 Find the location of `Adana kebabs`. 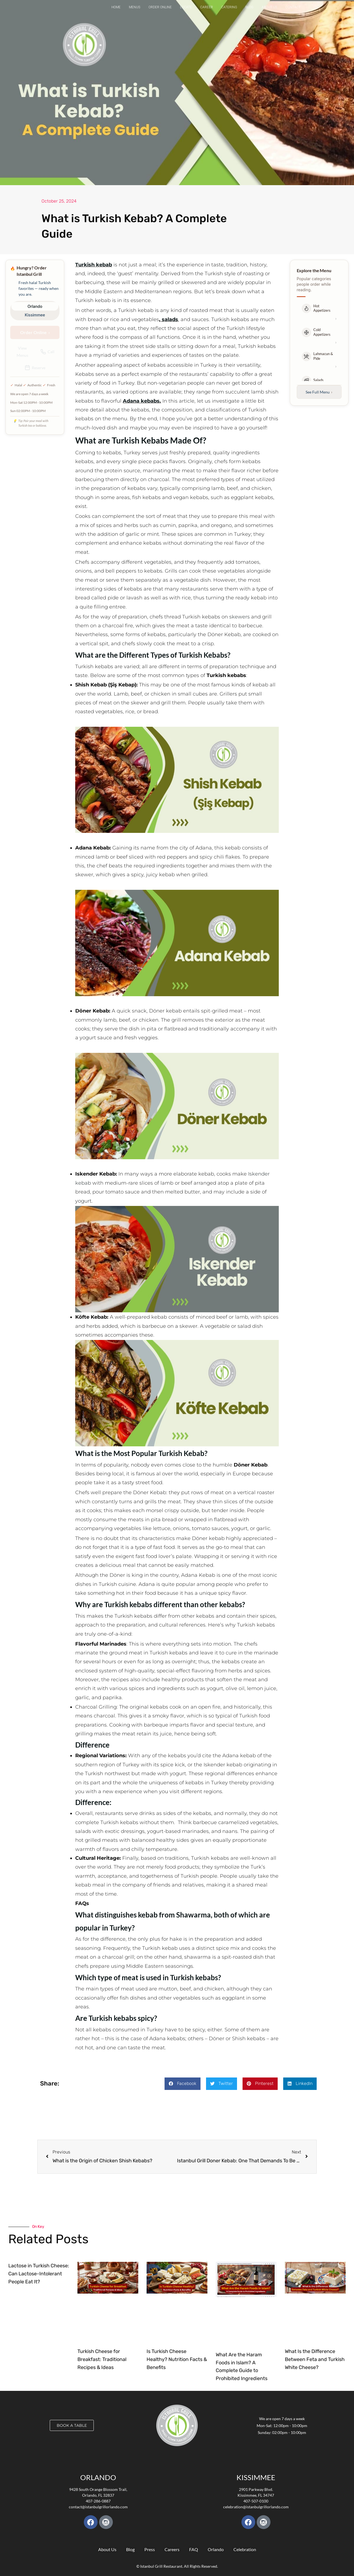

Adana kebabs is located at coordinates (141, 401).